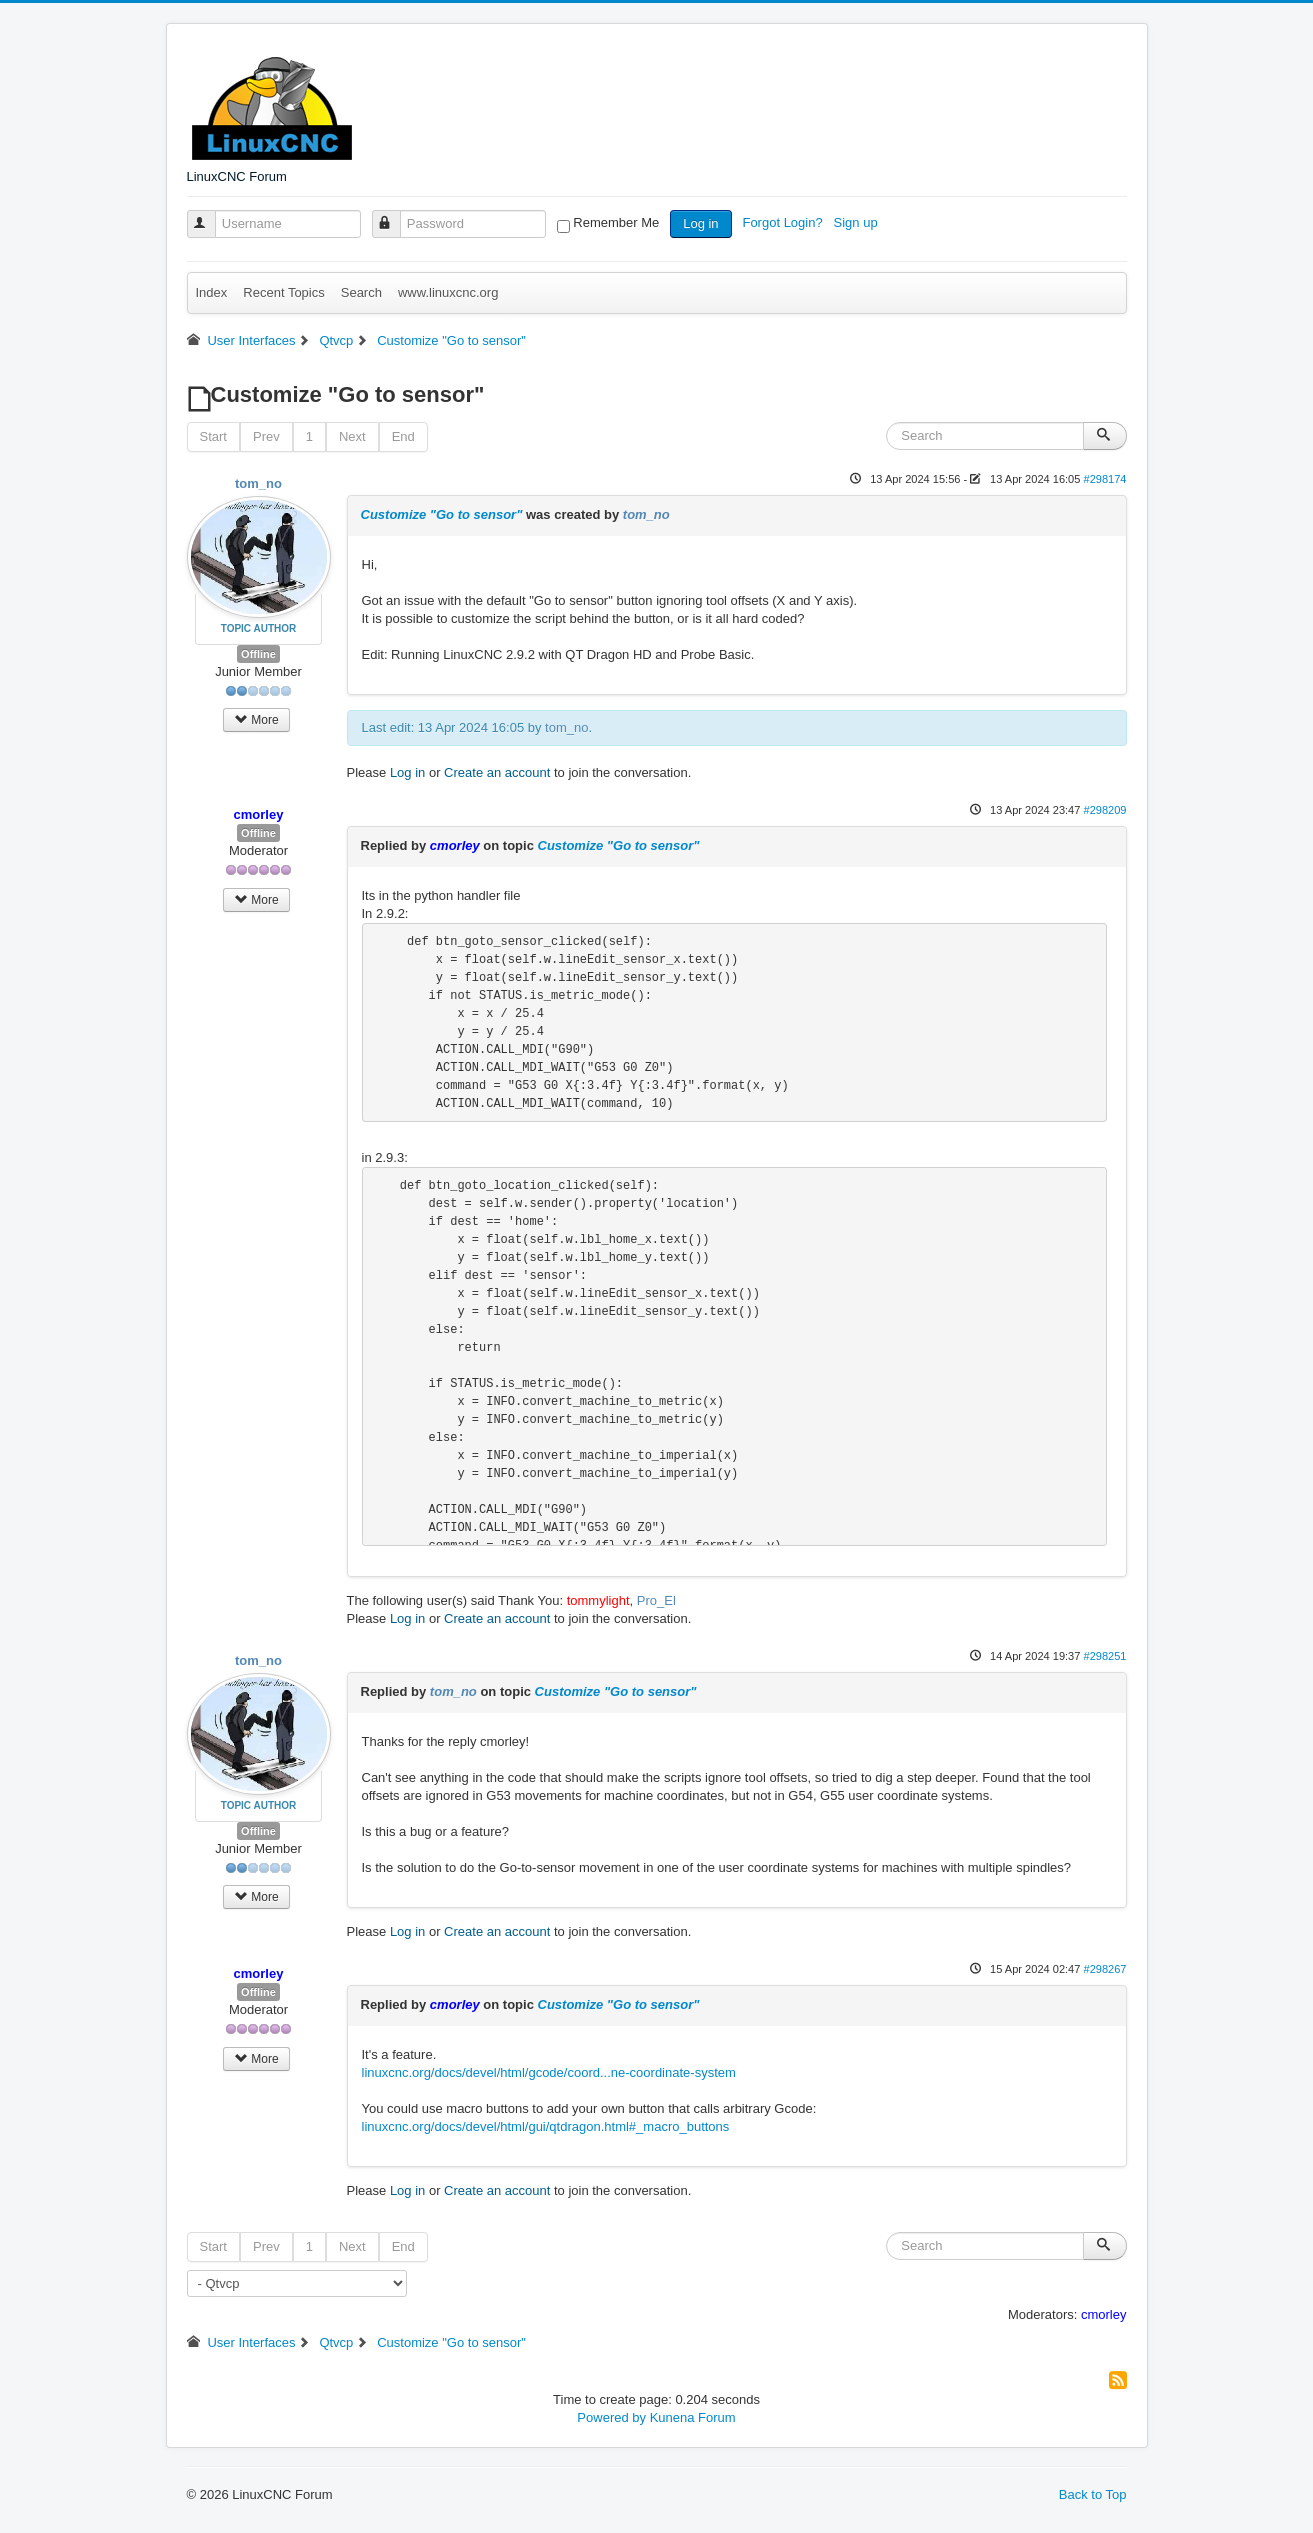 The height and width of the screenshot is (2533, 1313). I want to click on Forgot Login?, so click(784, 222).